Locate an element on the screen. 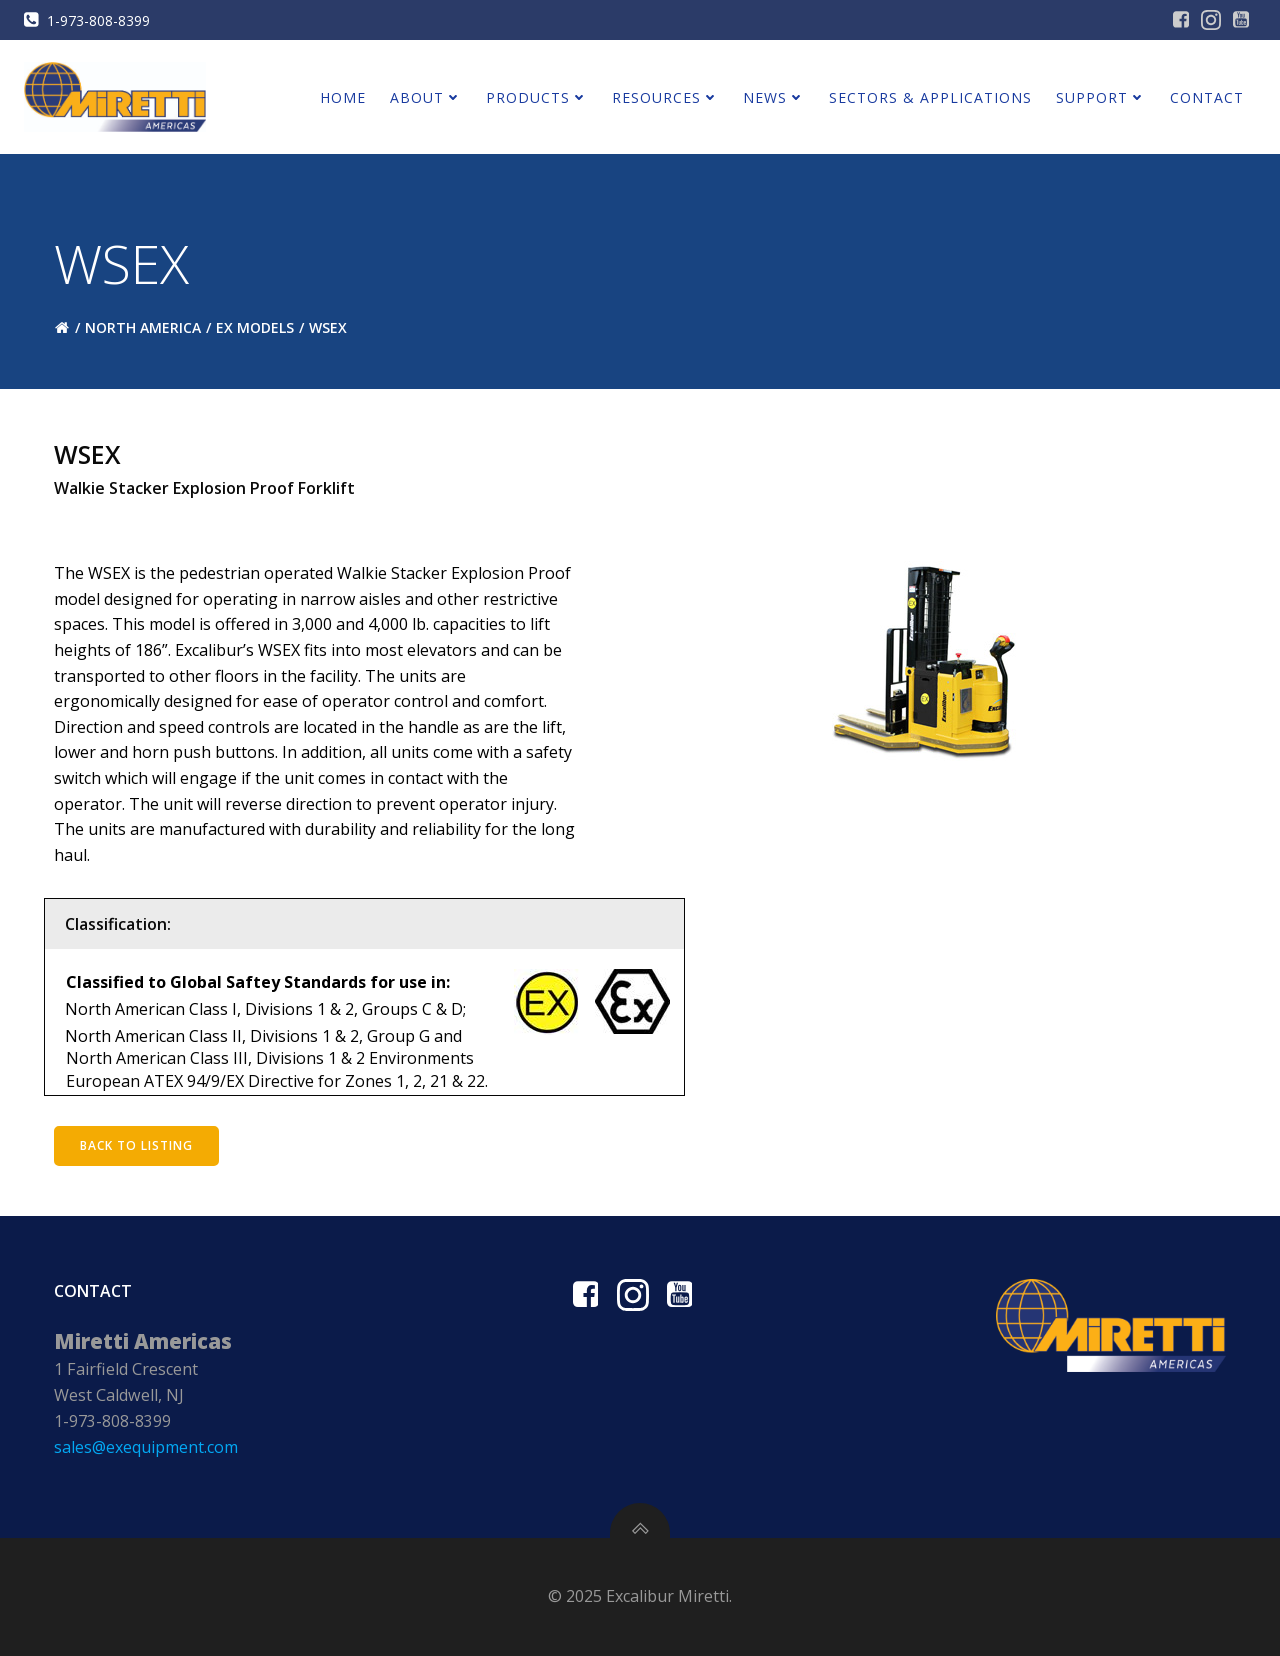 This screenshot has width=1280, height=1656. Products is located at coordinates (537, 97).